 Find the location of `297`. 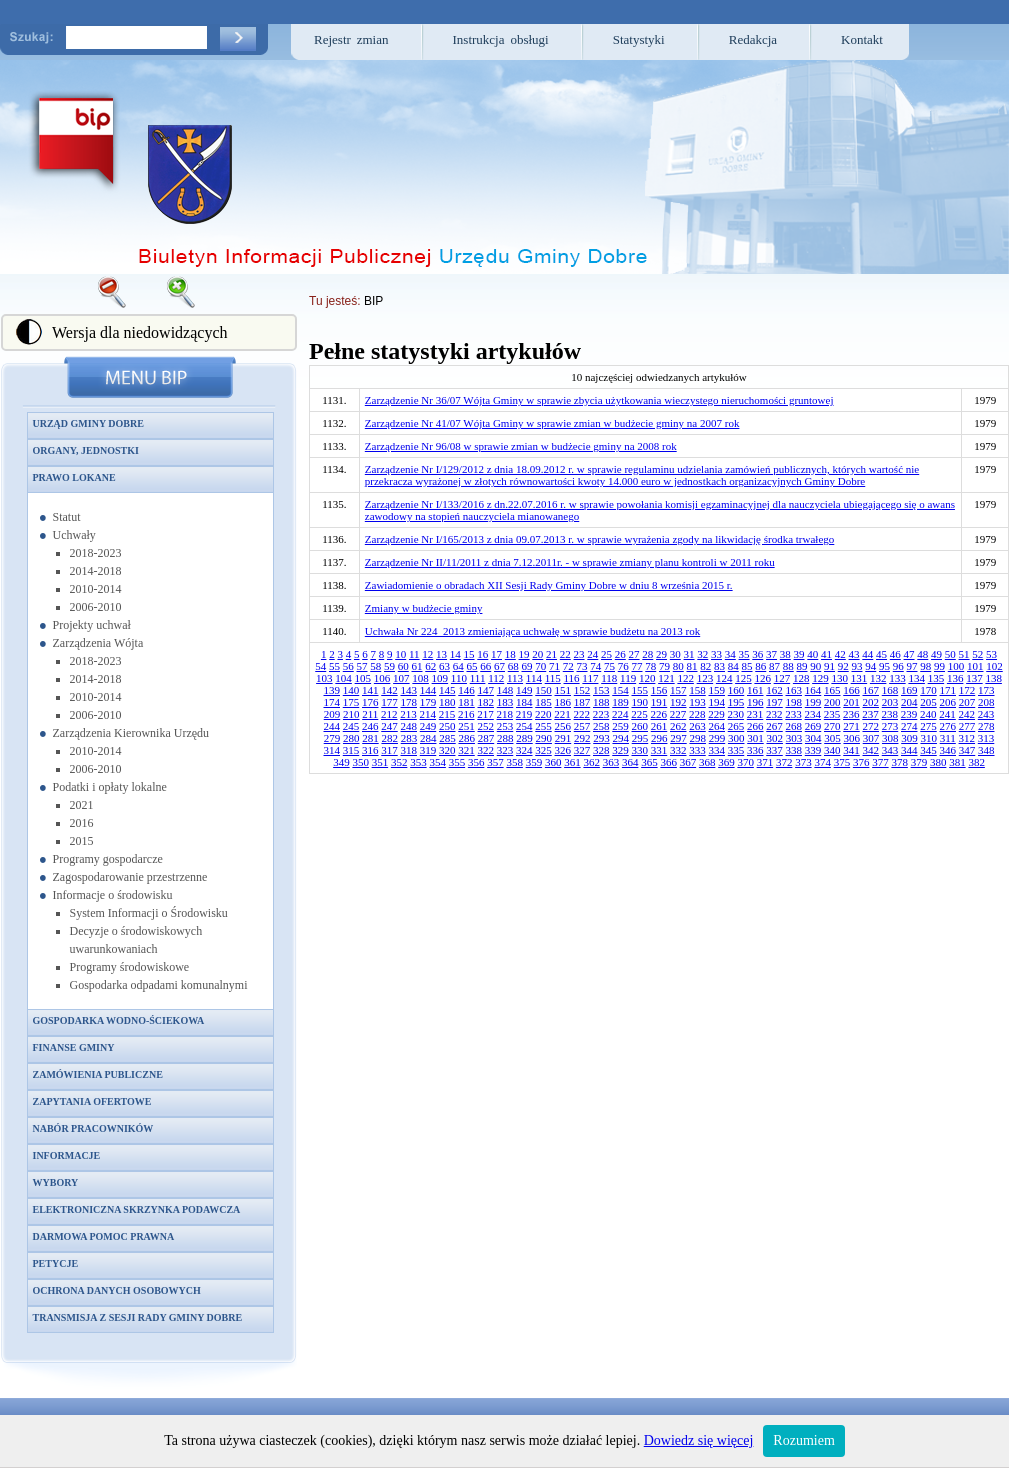

297 is located at coordinates (678, 738).